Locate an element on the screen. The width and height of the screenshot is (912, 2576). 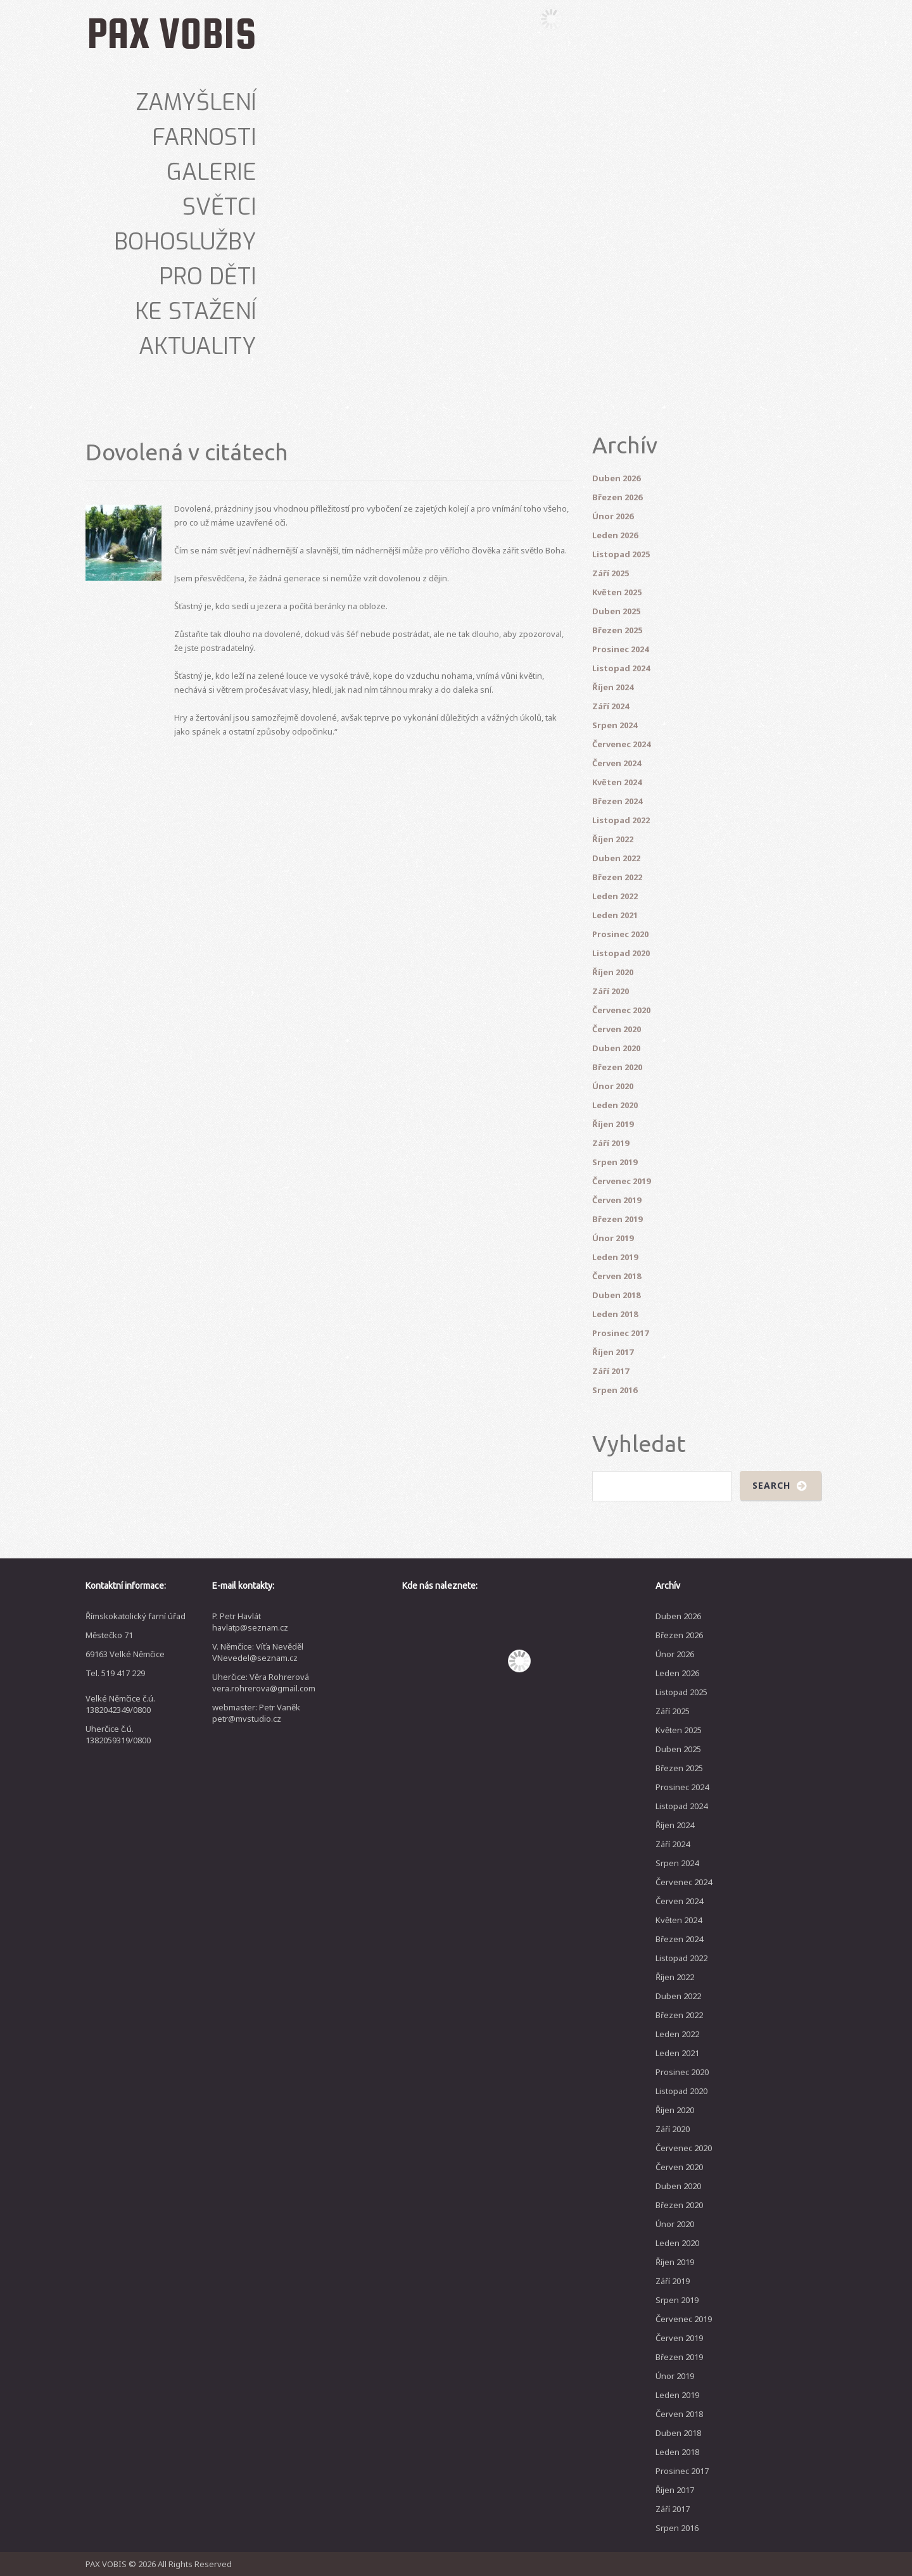
Srpen 2016 is located at coordinates (614, 1390).